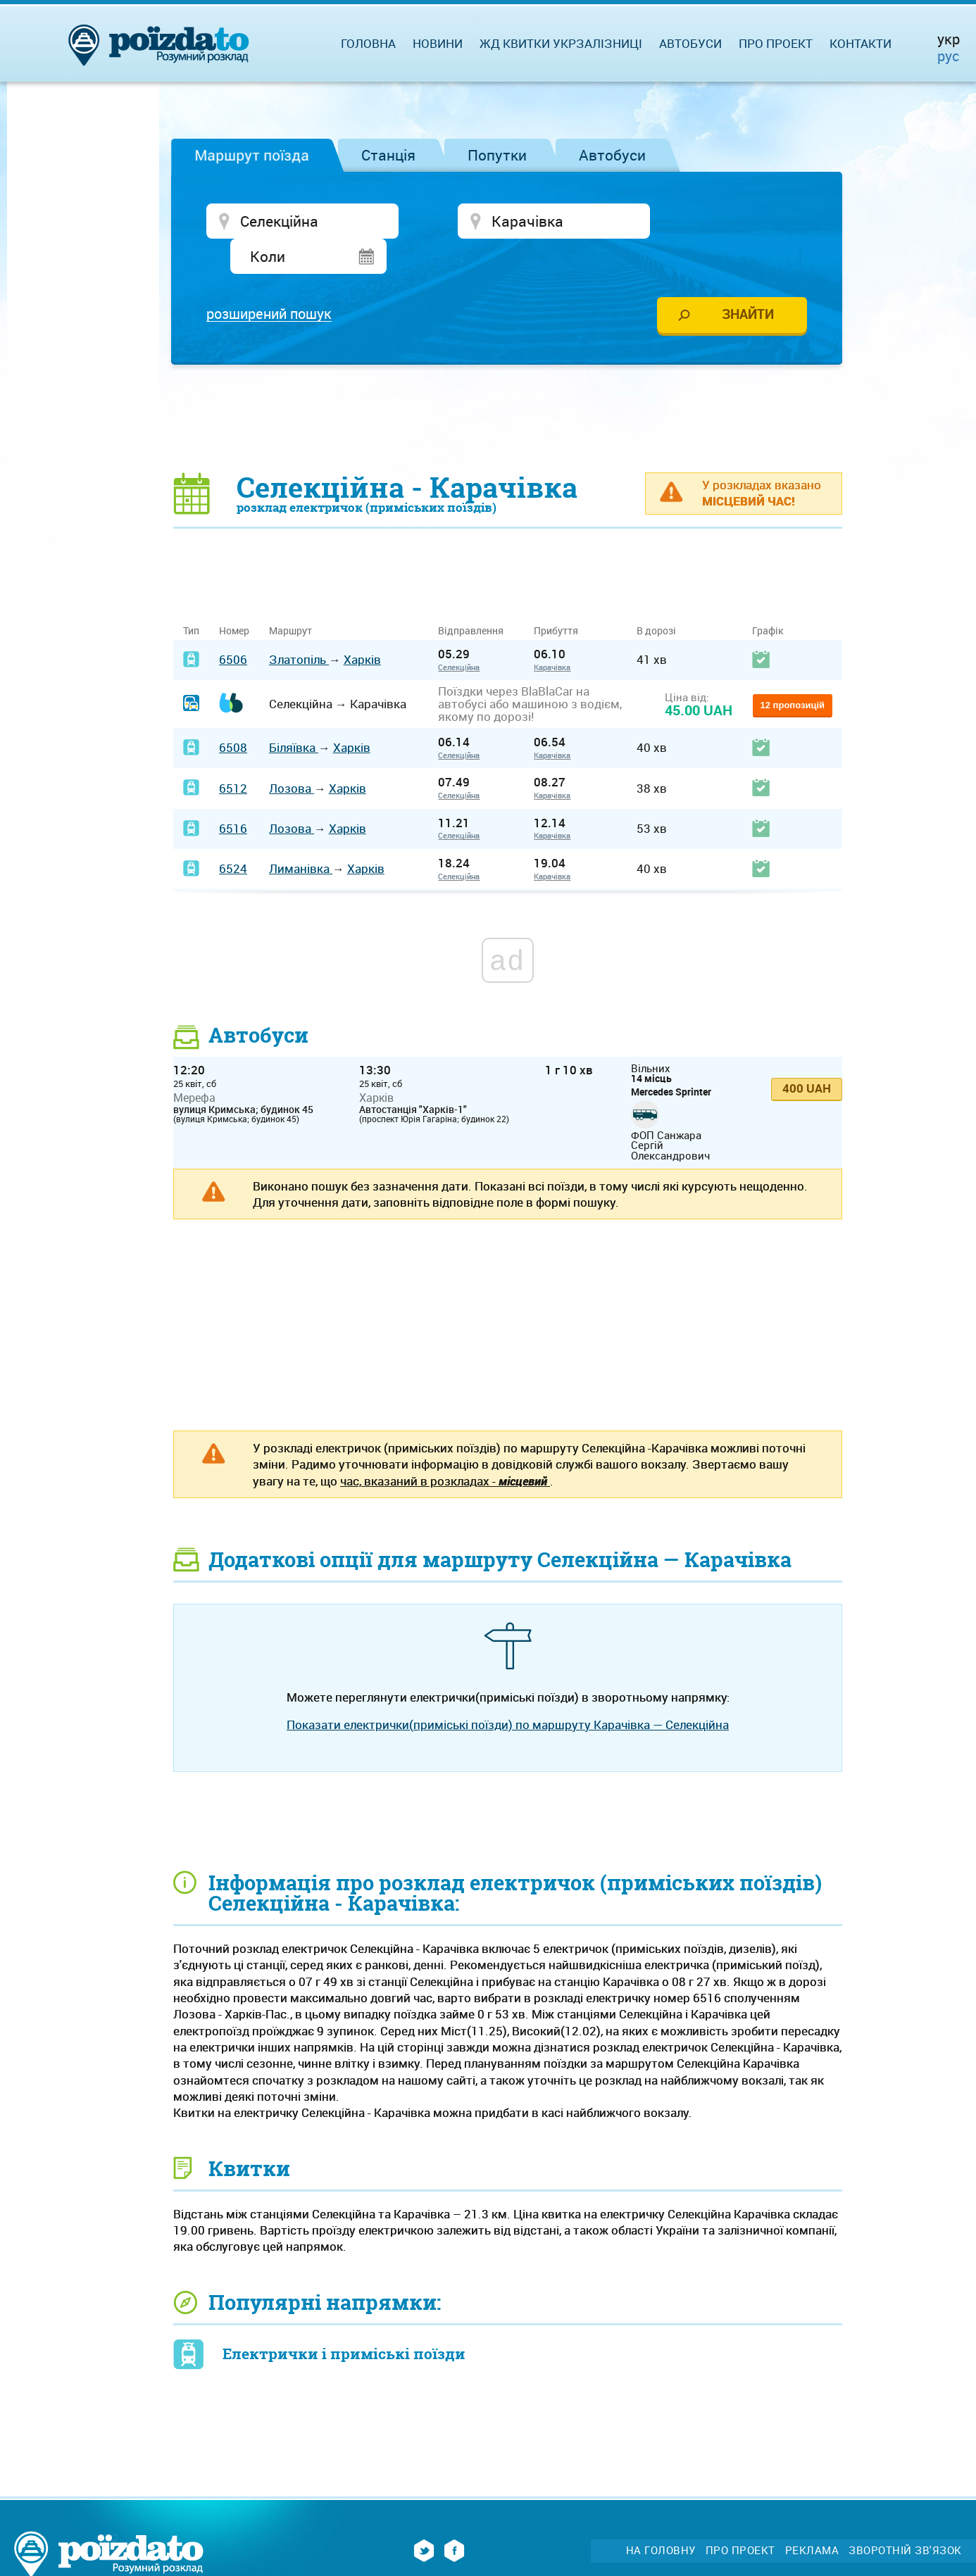  I want to click on Номер [Номер: activate to sort column ascending], so click(234, 596).